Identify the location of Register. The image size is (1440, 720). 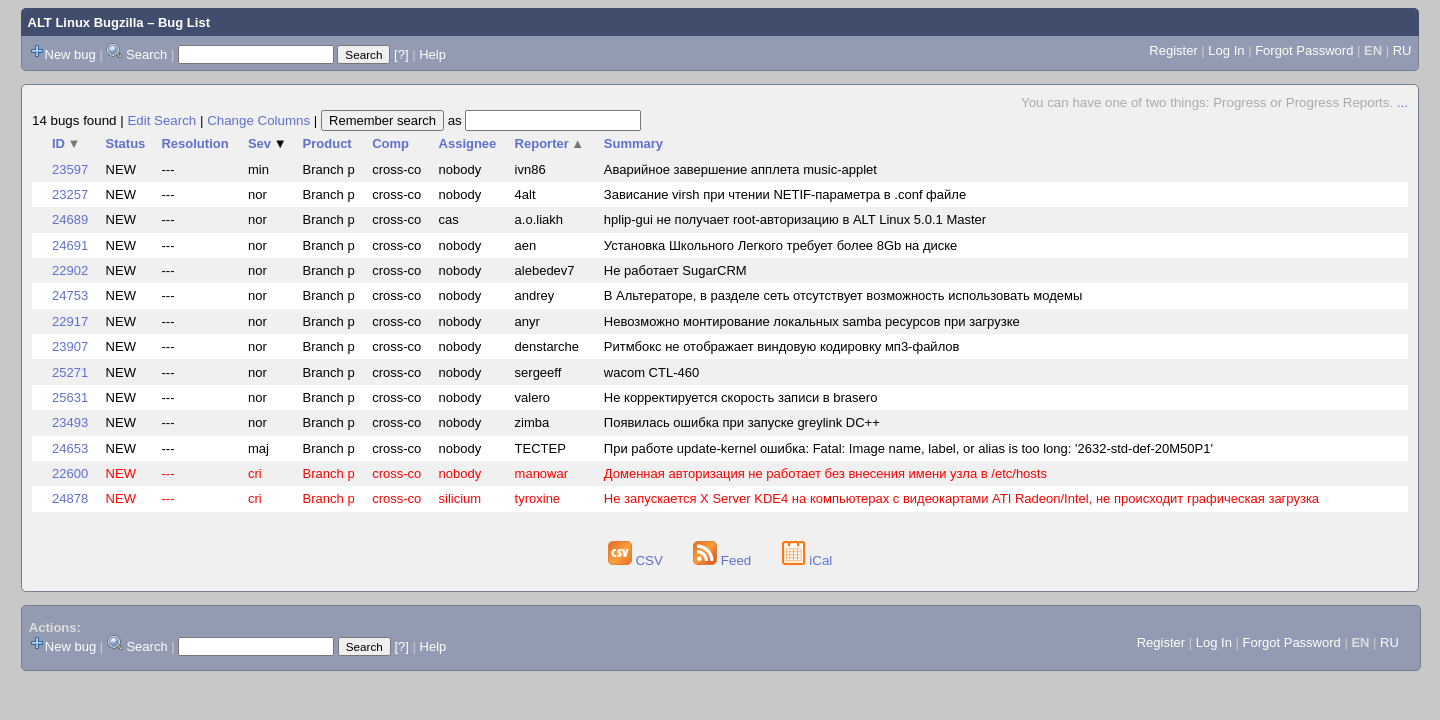
(1173, 50).